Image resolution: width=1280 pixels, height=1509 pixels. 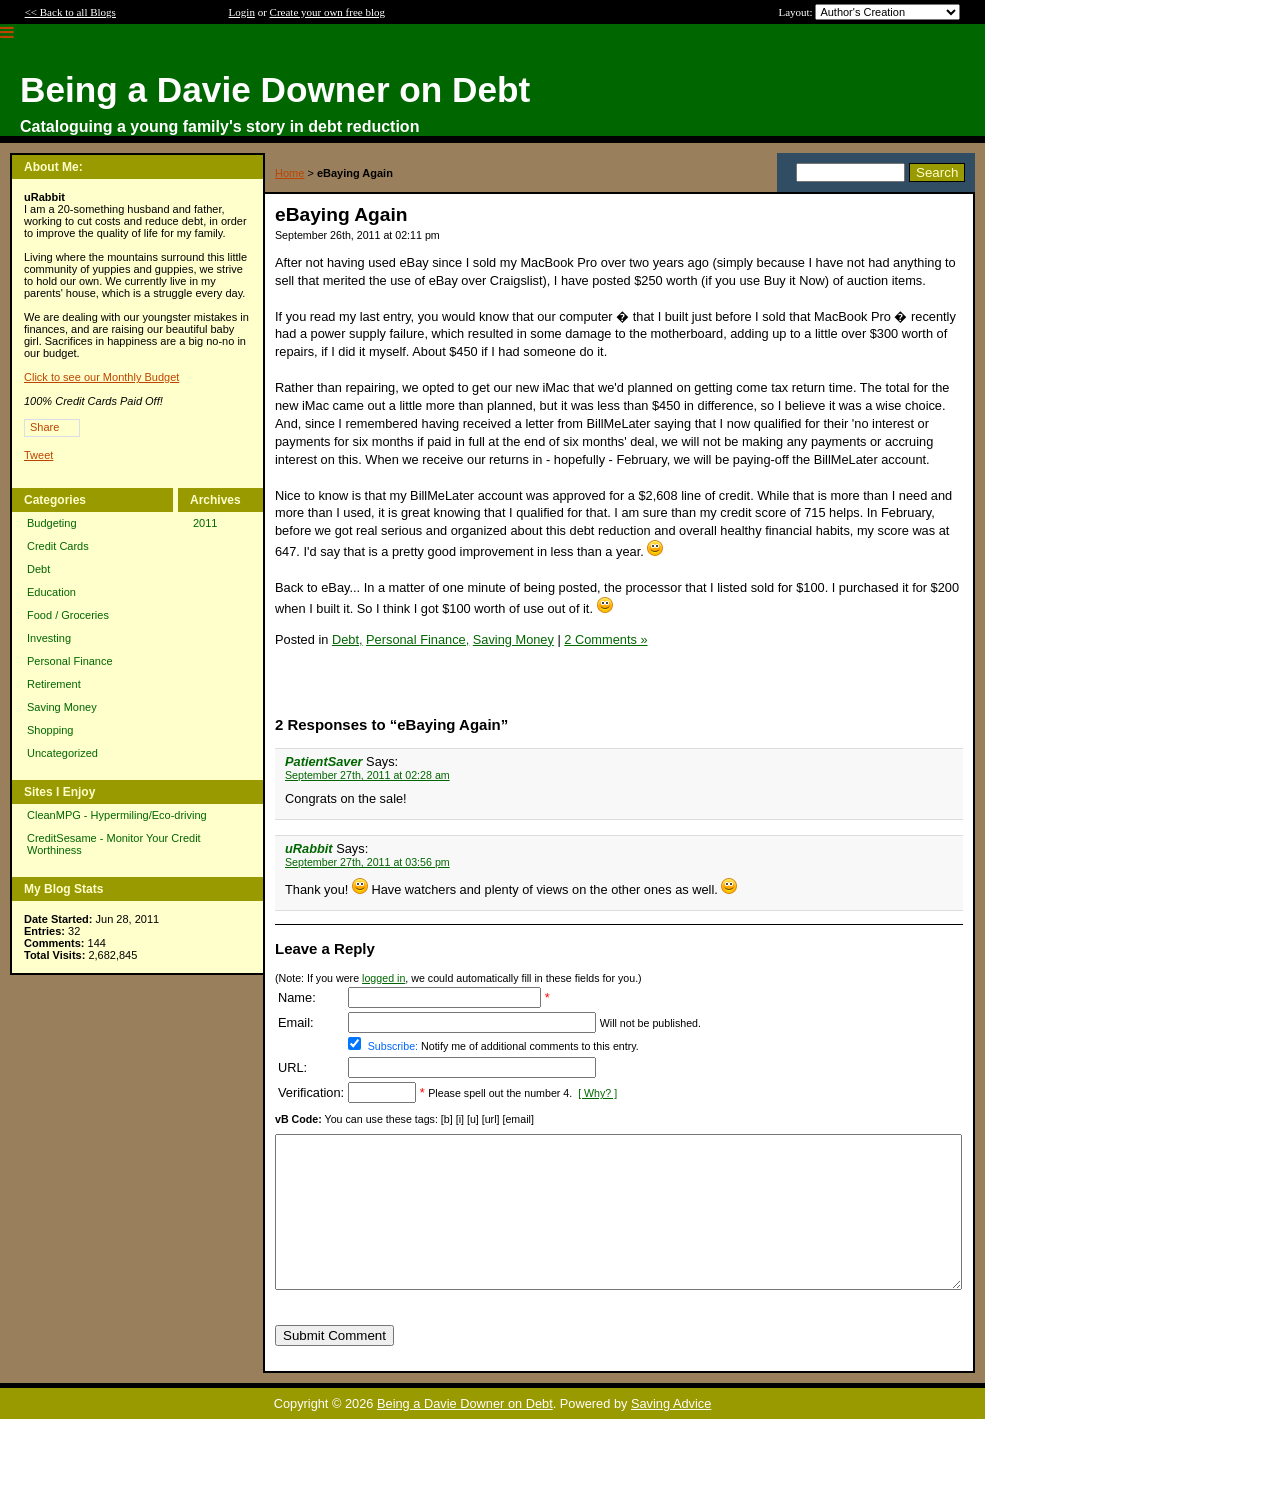 What do you see at coordinates (68, 615) in the screenshot?
I see `Food / Groceries` at bounding box center [68, 615].